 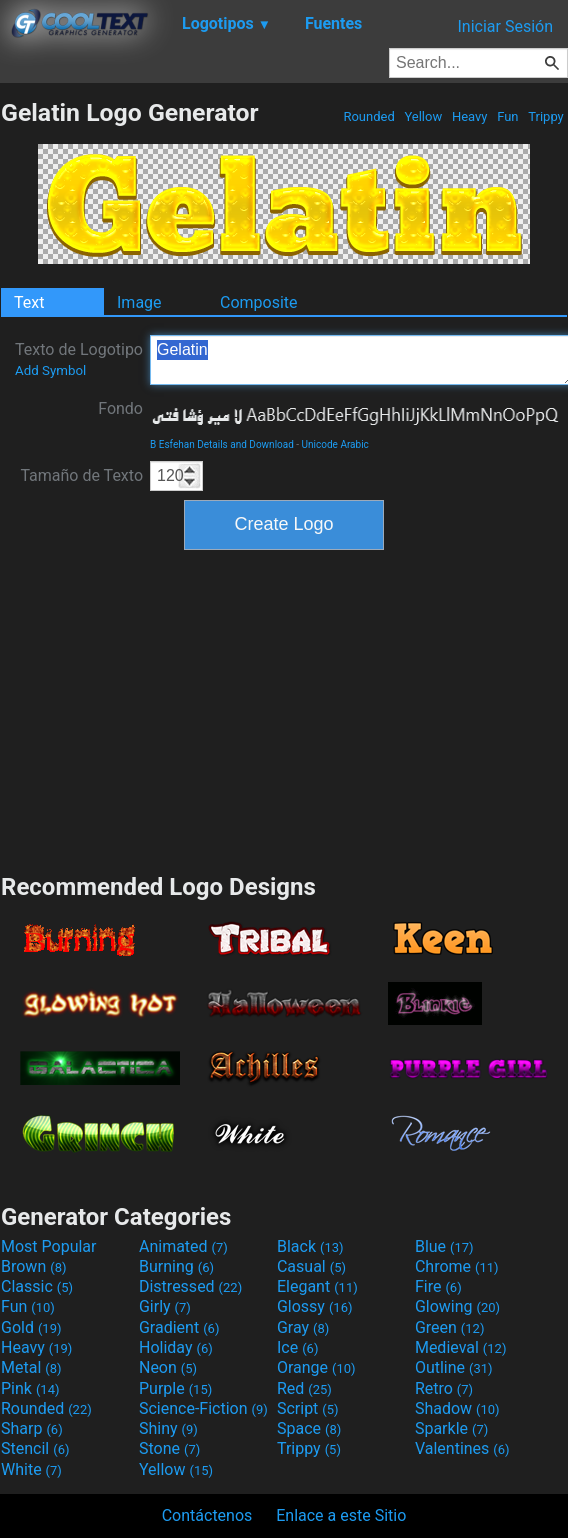 What do you see at coordinates (444, 1246) in the screenshot?
I see `Blue` at bounding box center [444, 1246].